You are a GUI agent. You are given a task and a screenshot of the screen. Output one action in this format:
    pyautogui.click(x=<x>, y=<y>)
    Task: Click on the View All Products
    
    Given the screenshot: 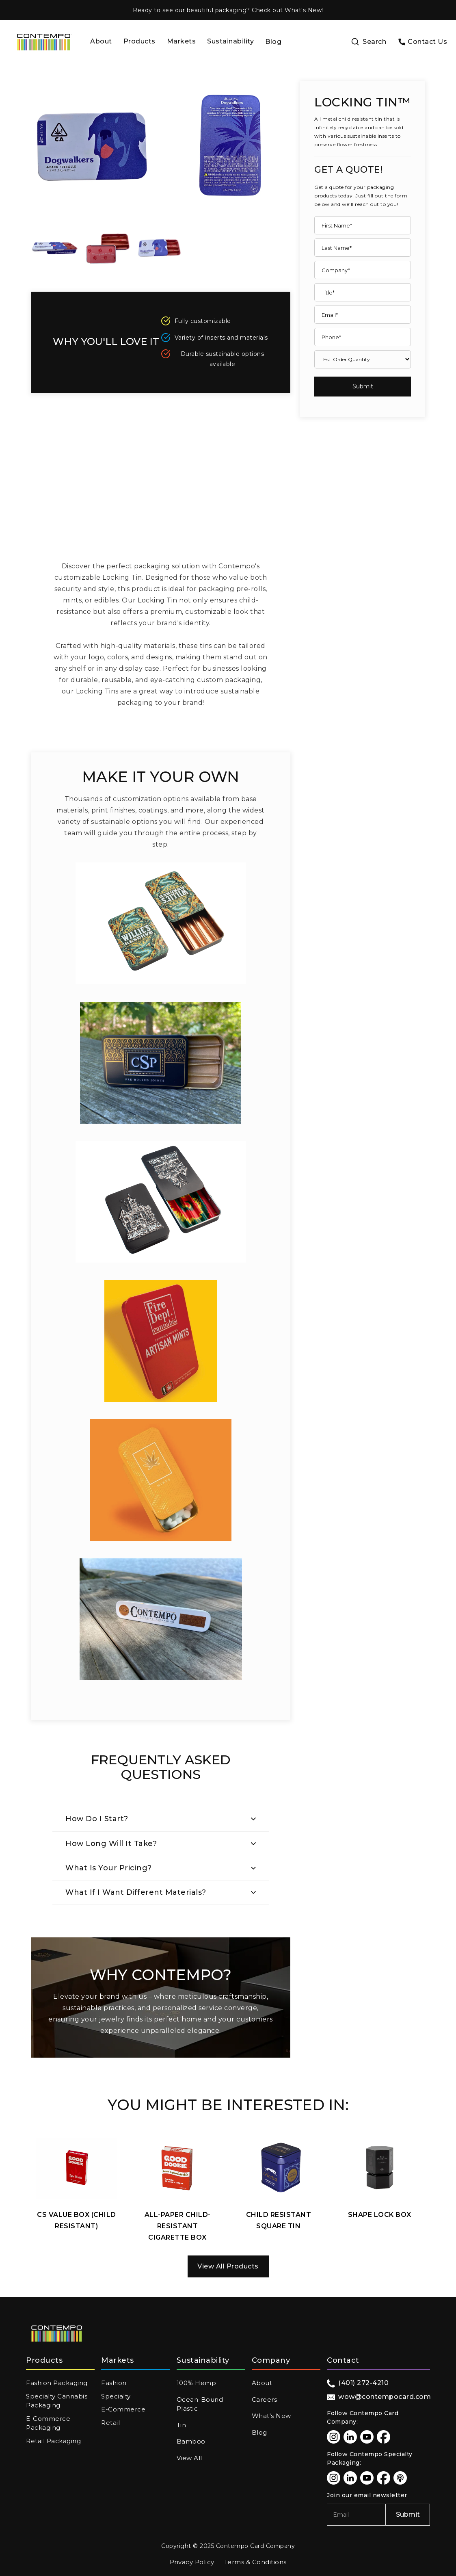 What is the action you would take?
    pyautogui.click(x=228, y=2266)
    